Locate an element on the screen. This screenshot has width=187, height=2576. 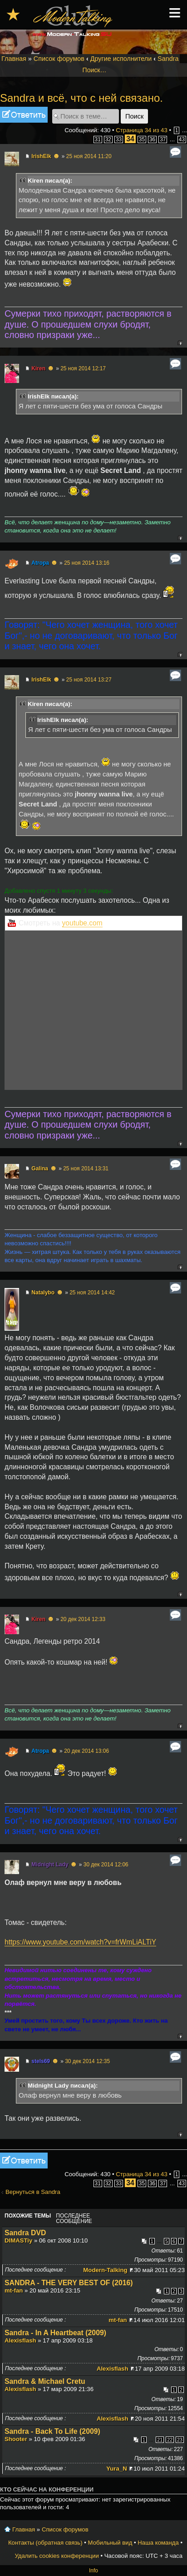
DIMASTiy is located at coordinates (18, 2240).